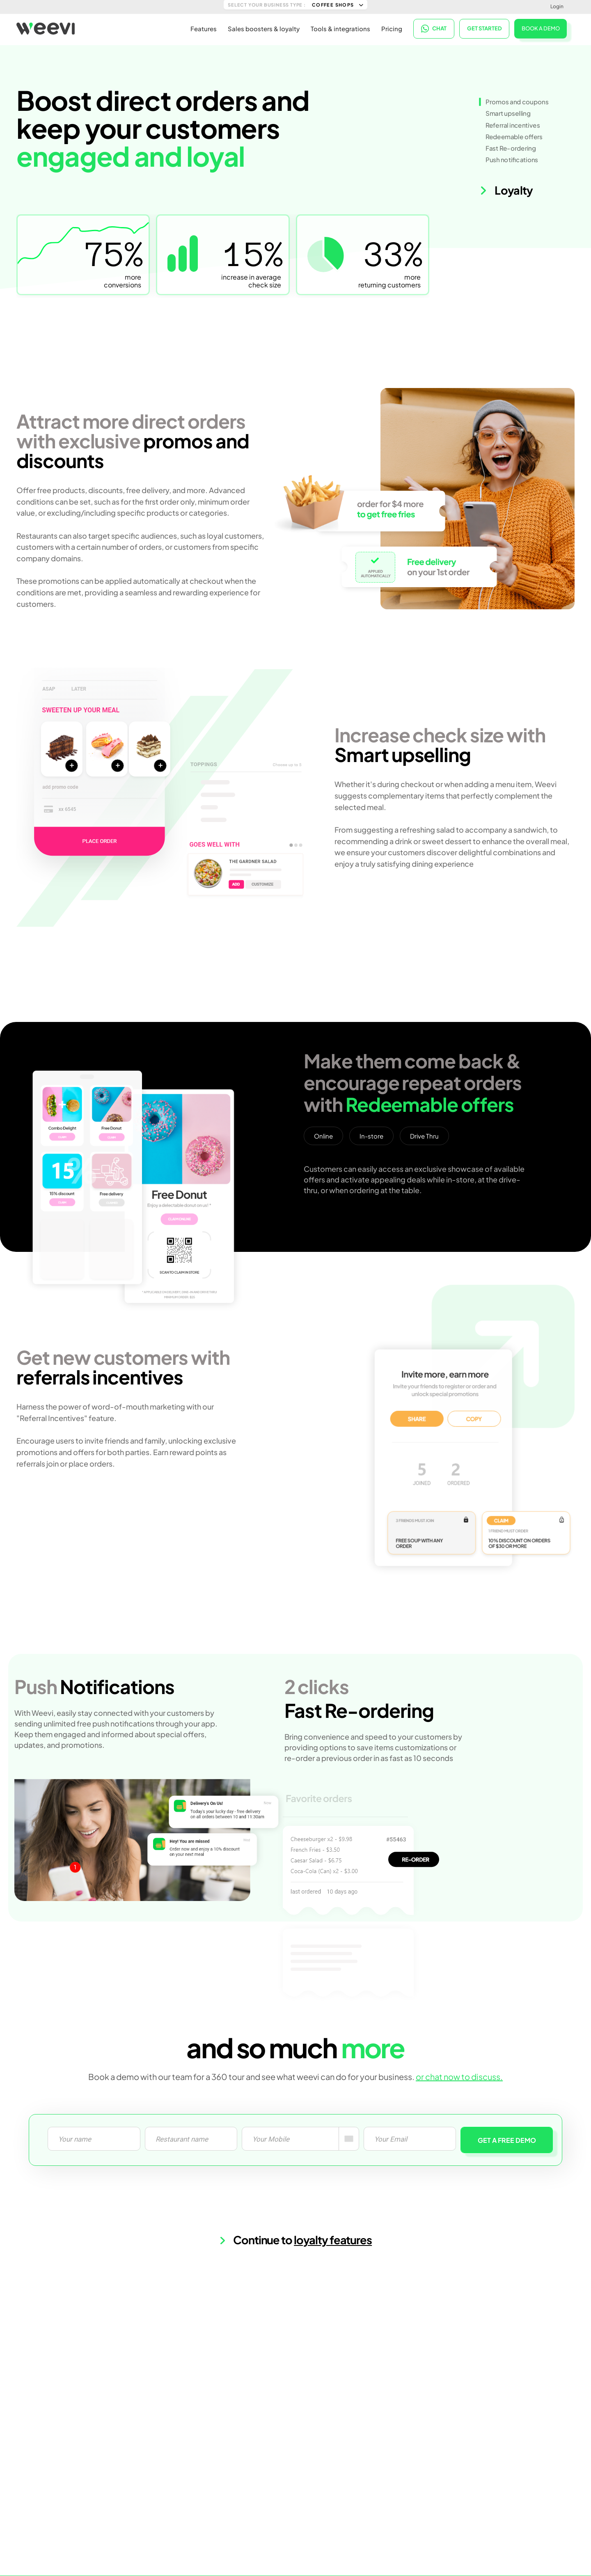 Image resolution: width=591 pixels, height=2576 pixels. I want to click on GET A FREE DEMO, so click(507, 2140).